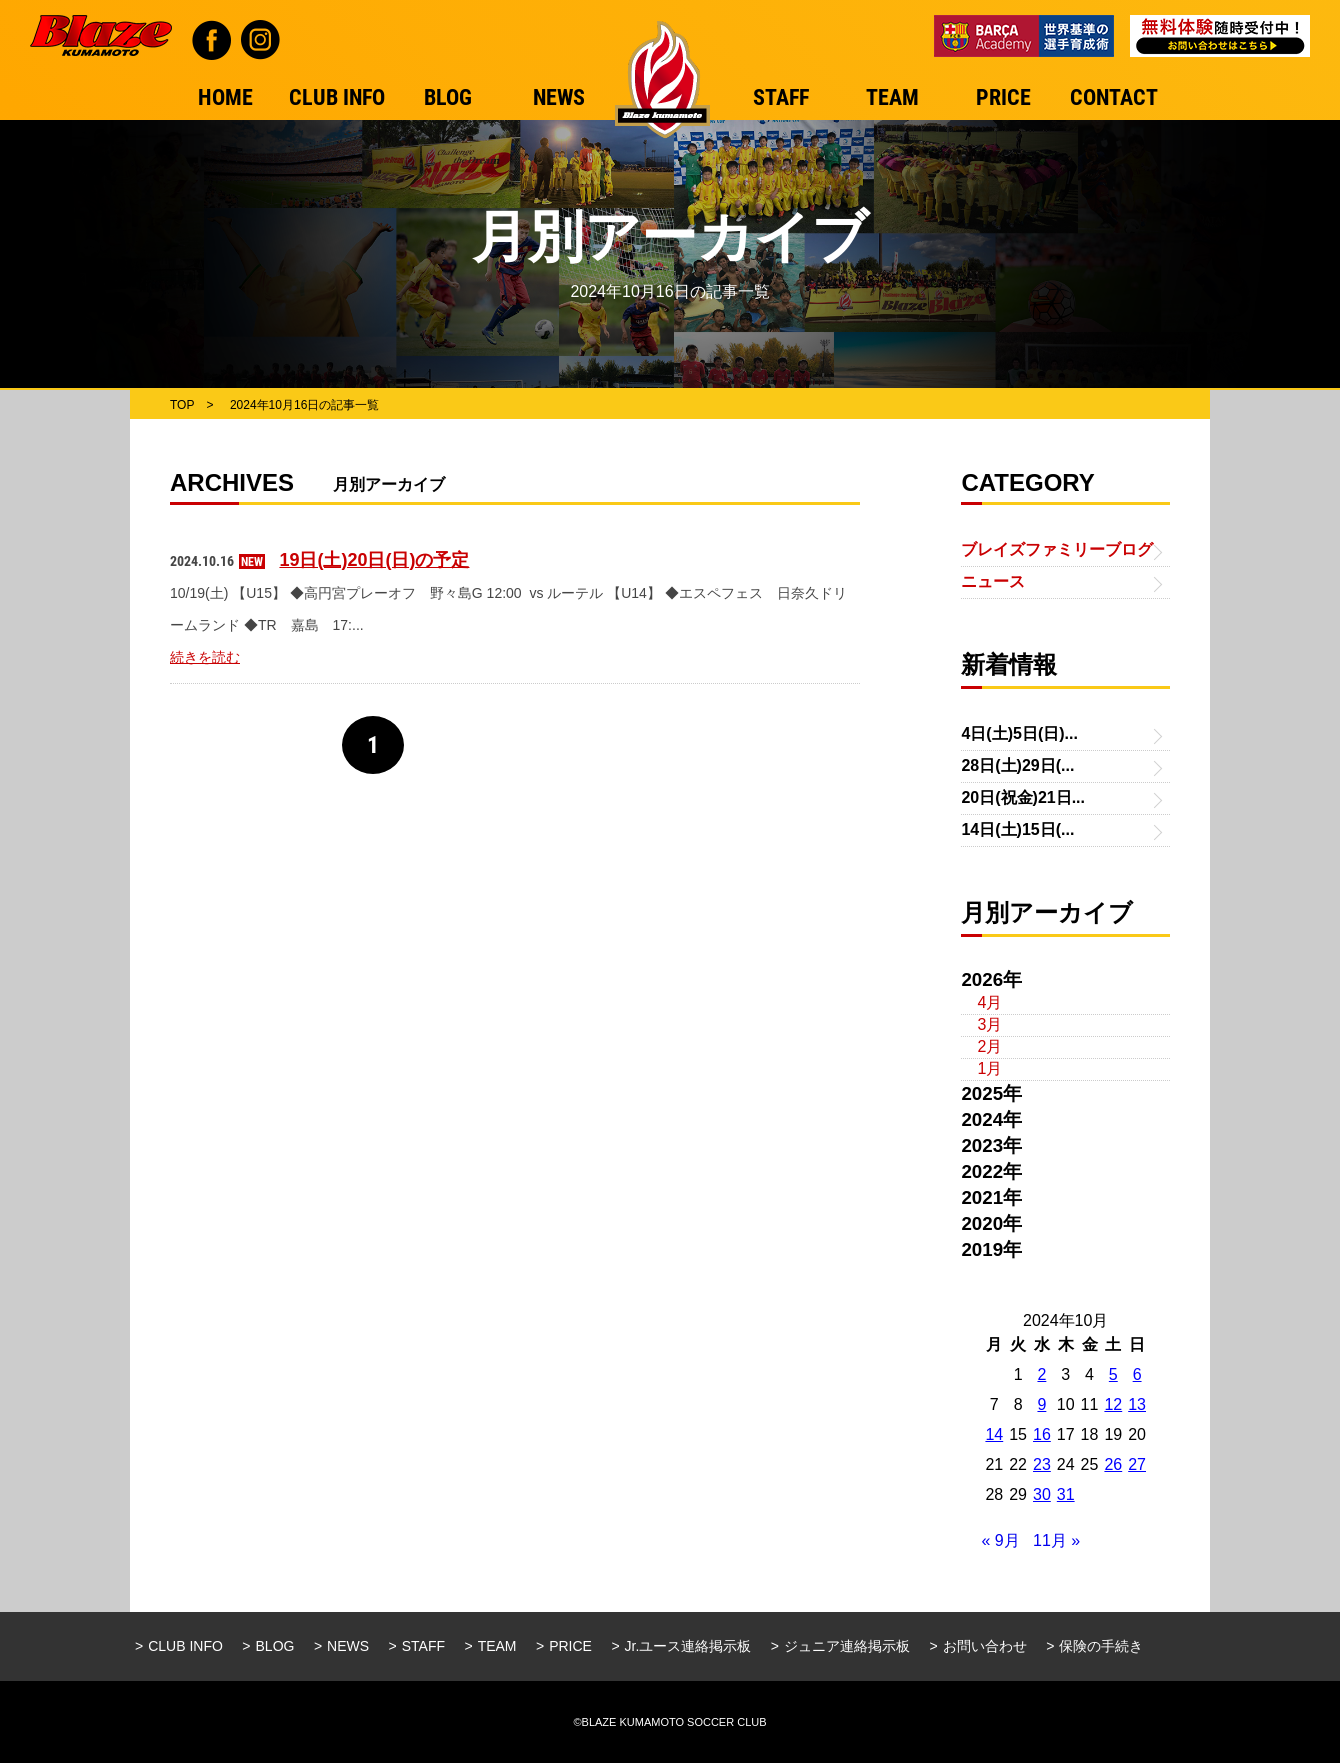  I want to click on ブレイズファミリーブログ, so click(1057, 549).